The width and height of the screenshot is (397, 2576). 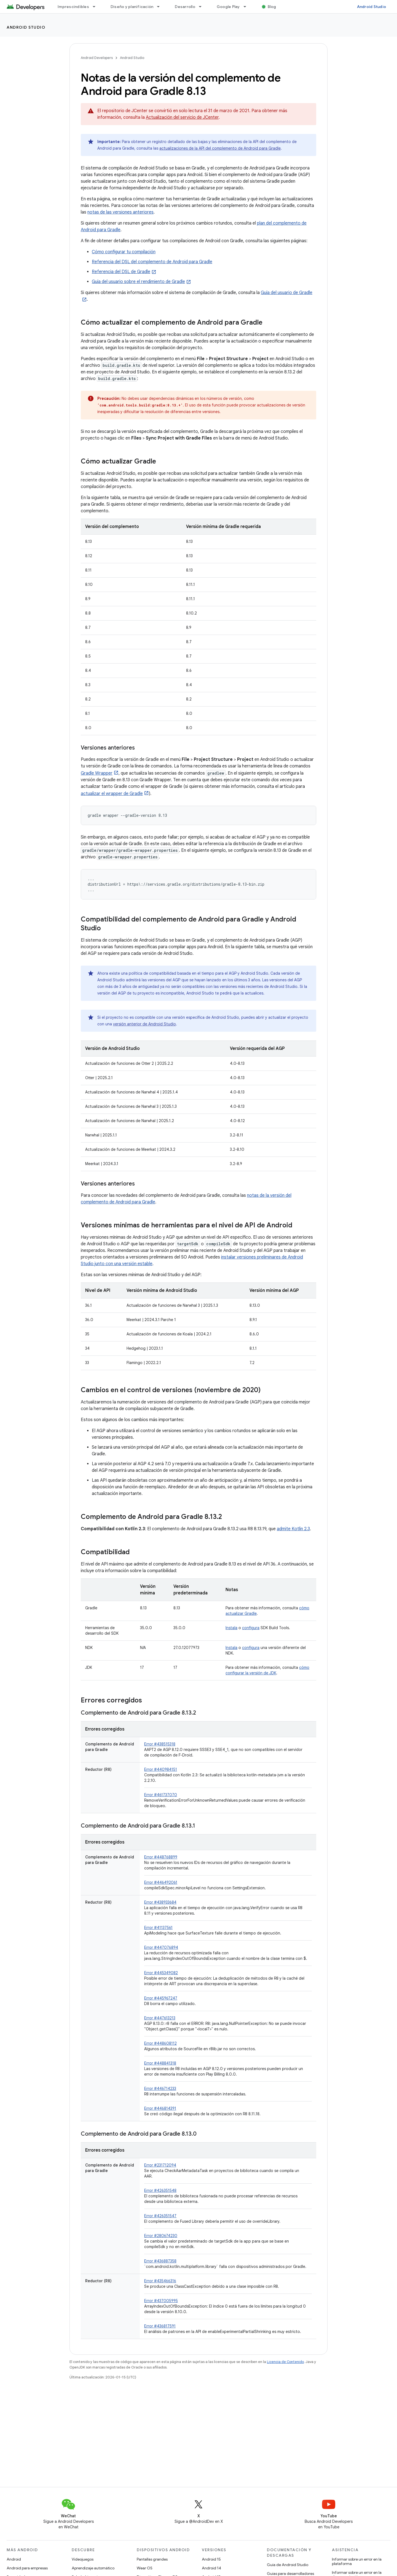 I want to click on Error #436817591, so click(x=160, y=2326).